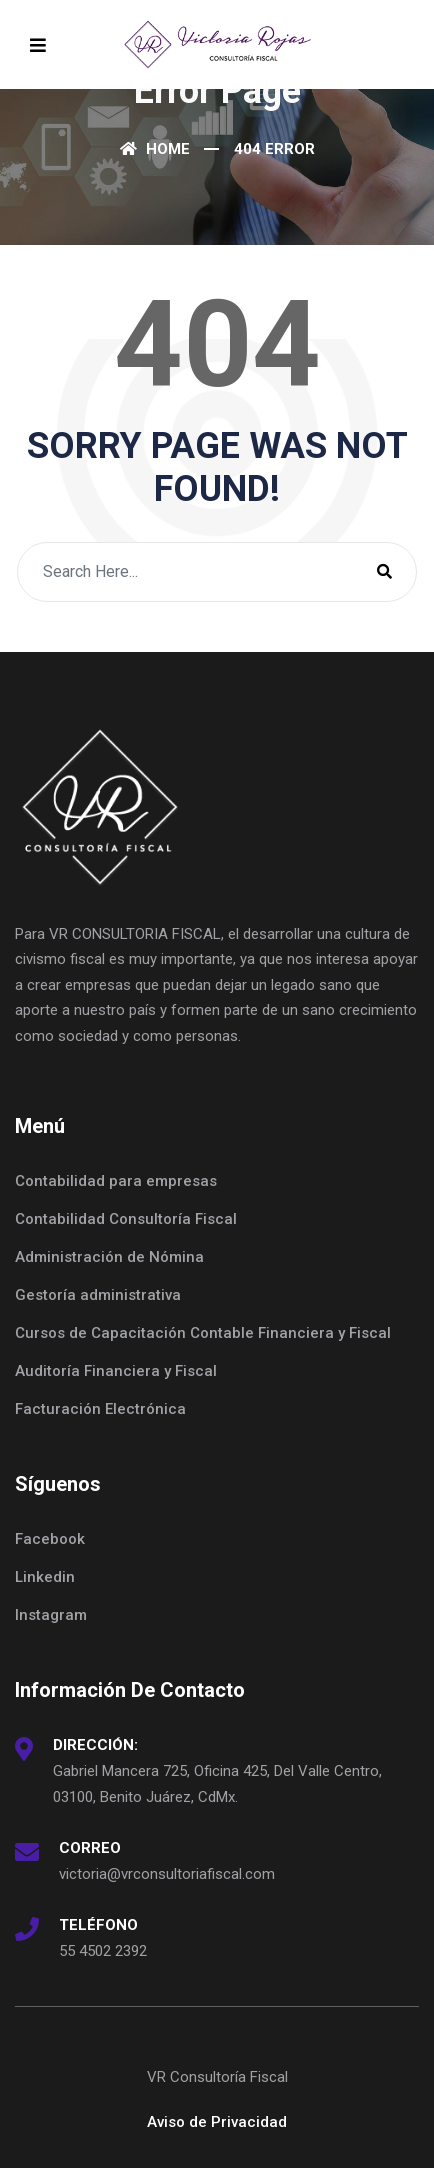 The height and width of the screenshot is (2168, 434). What do you see at coordinates (167, 1874) in the screenshot?
I see `victoria@vrconsultoriafiscal.com` at bounding box center [167, 1874].